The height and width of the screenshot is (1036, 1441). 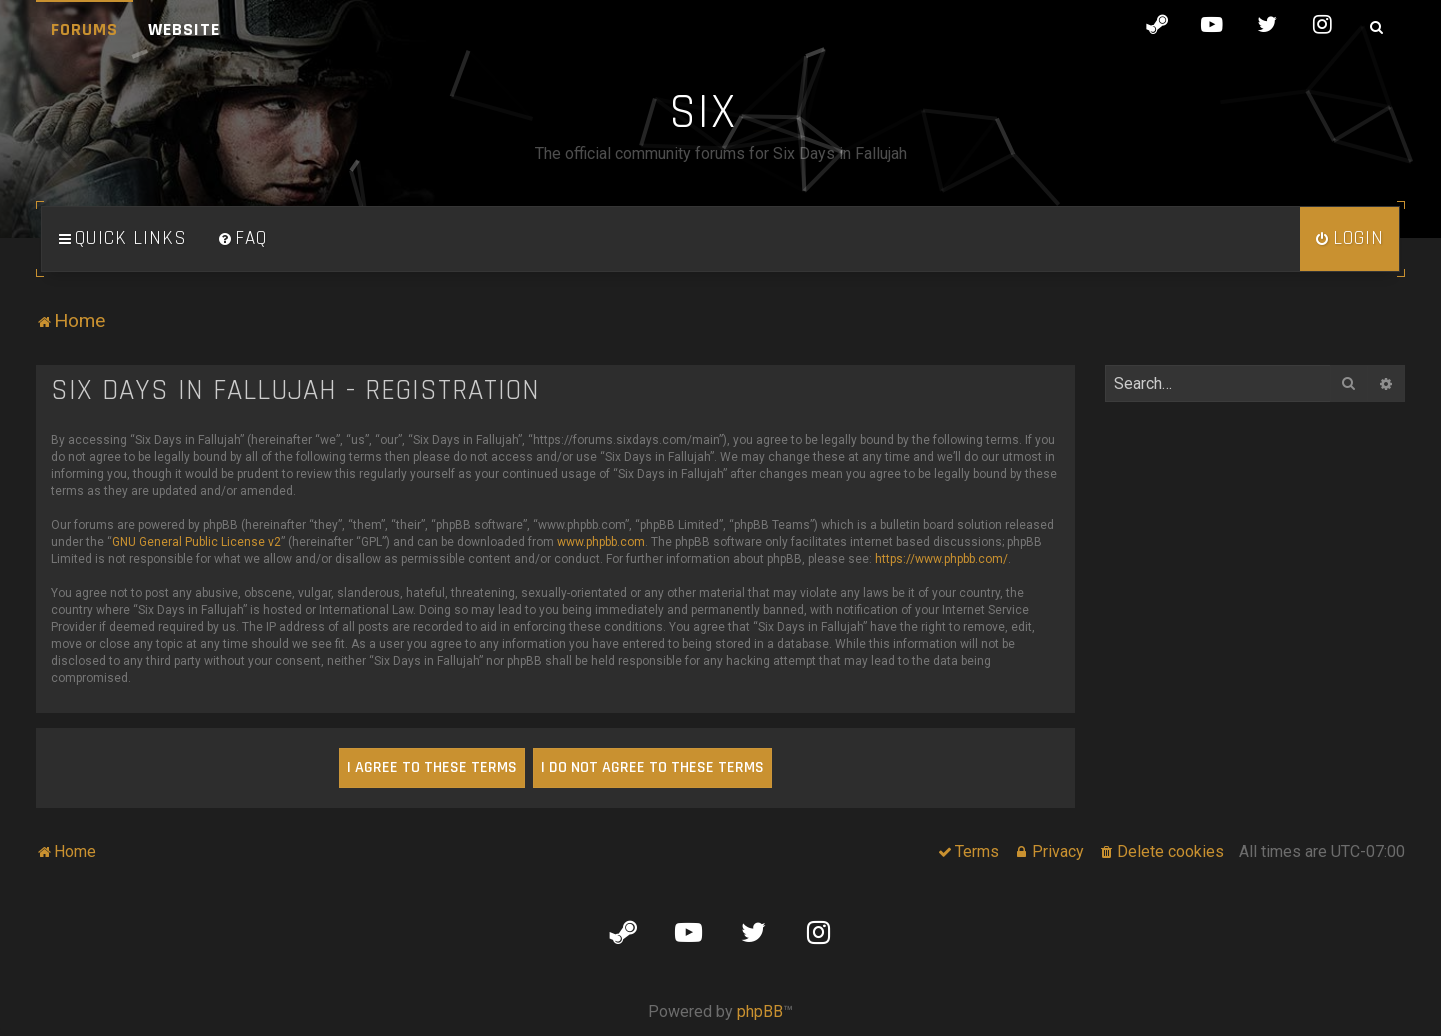 I want to click on www.phpbb.com, so click(x=601, y=542).